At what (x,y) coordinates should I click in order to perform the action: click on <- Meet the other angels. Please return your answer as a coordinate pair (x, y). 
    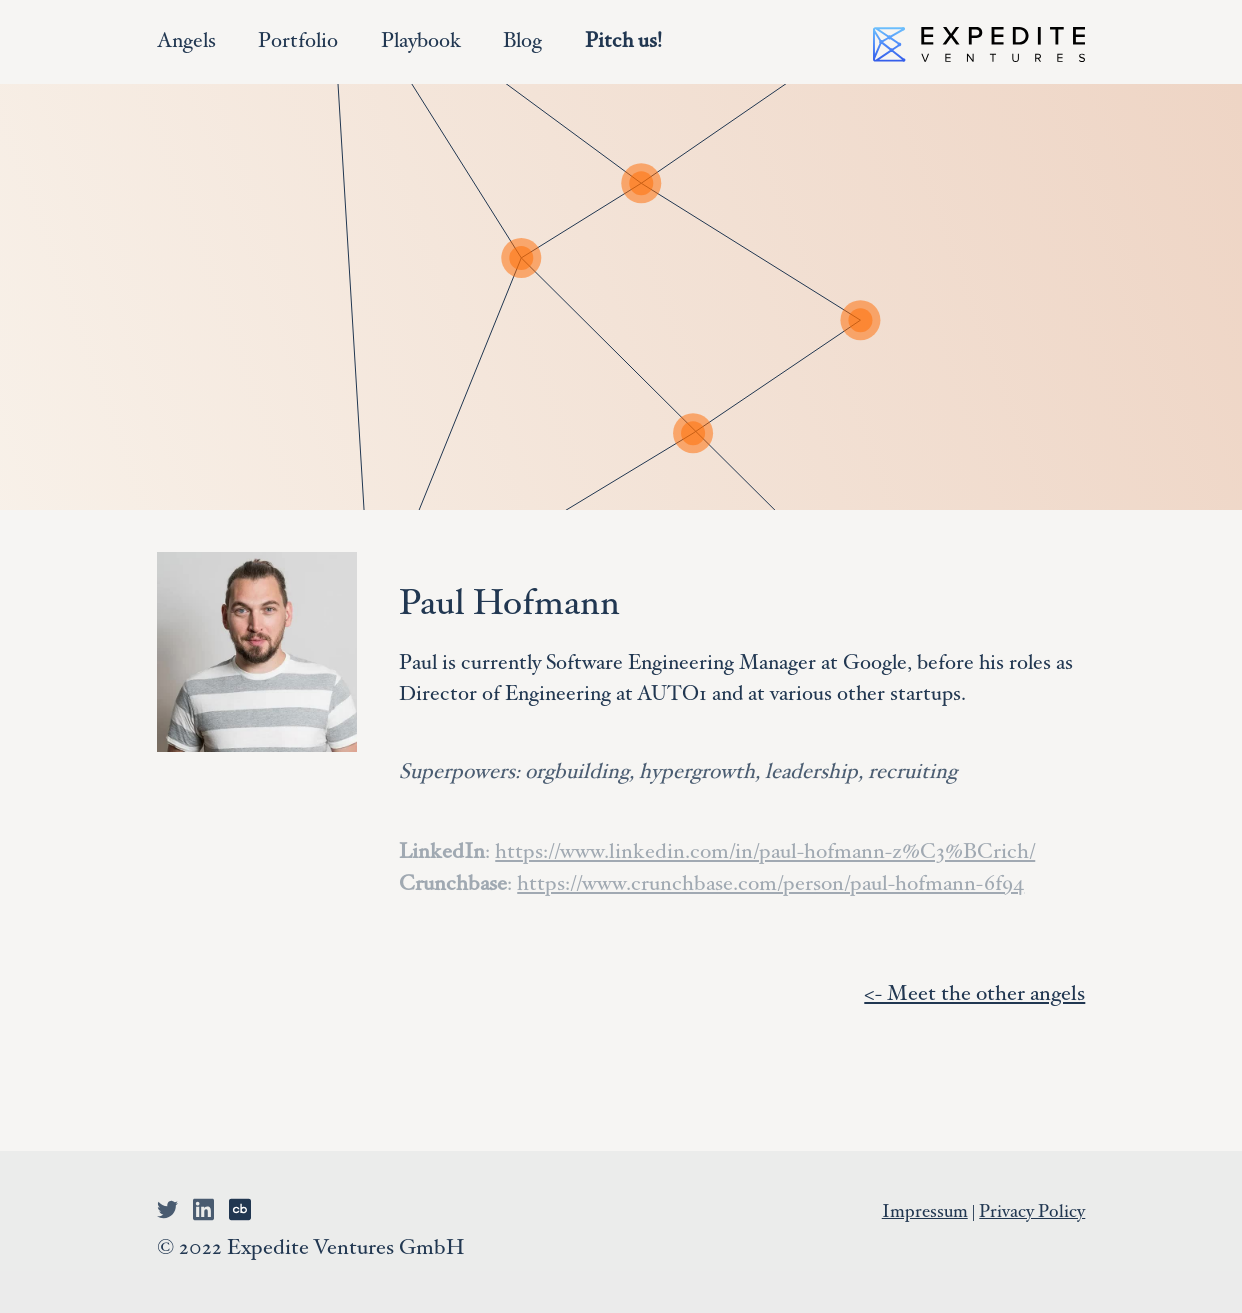
    Looking at the image, I should click on (974, 995).